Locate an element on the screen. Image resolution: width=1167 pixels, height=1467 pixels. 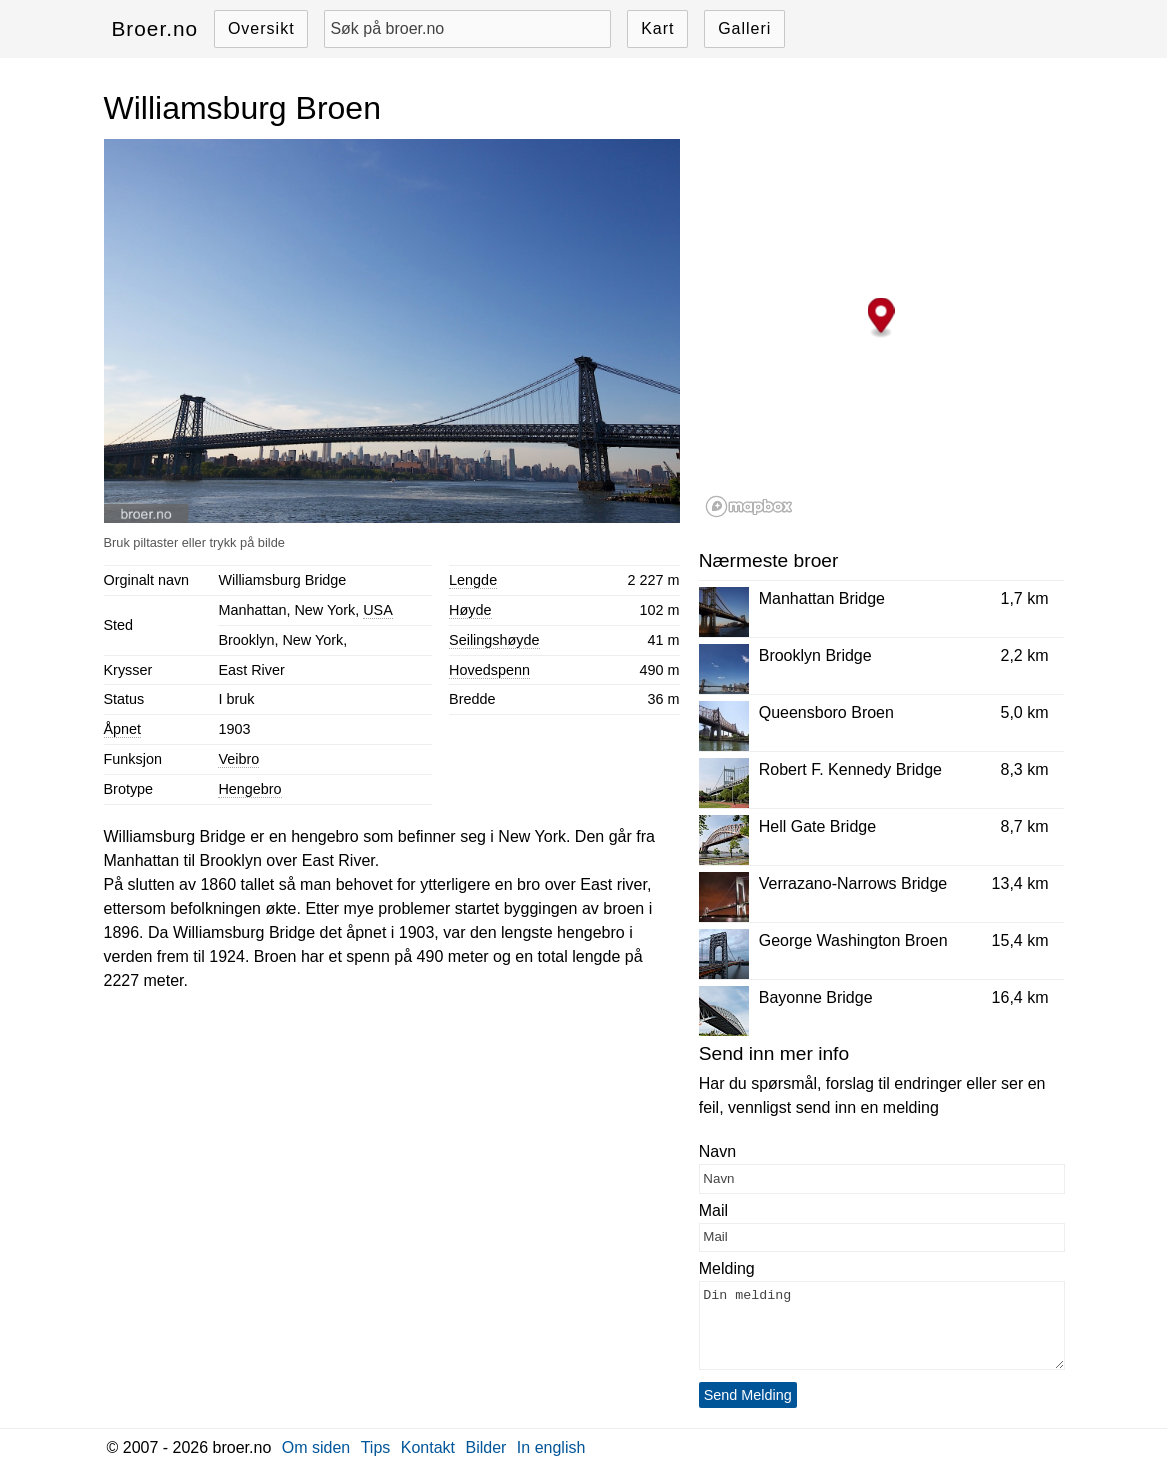
Brooklyn Bridge is located at coordinates (815, 655).